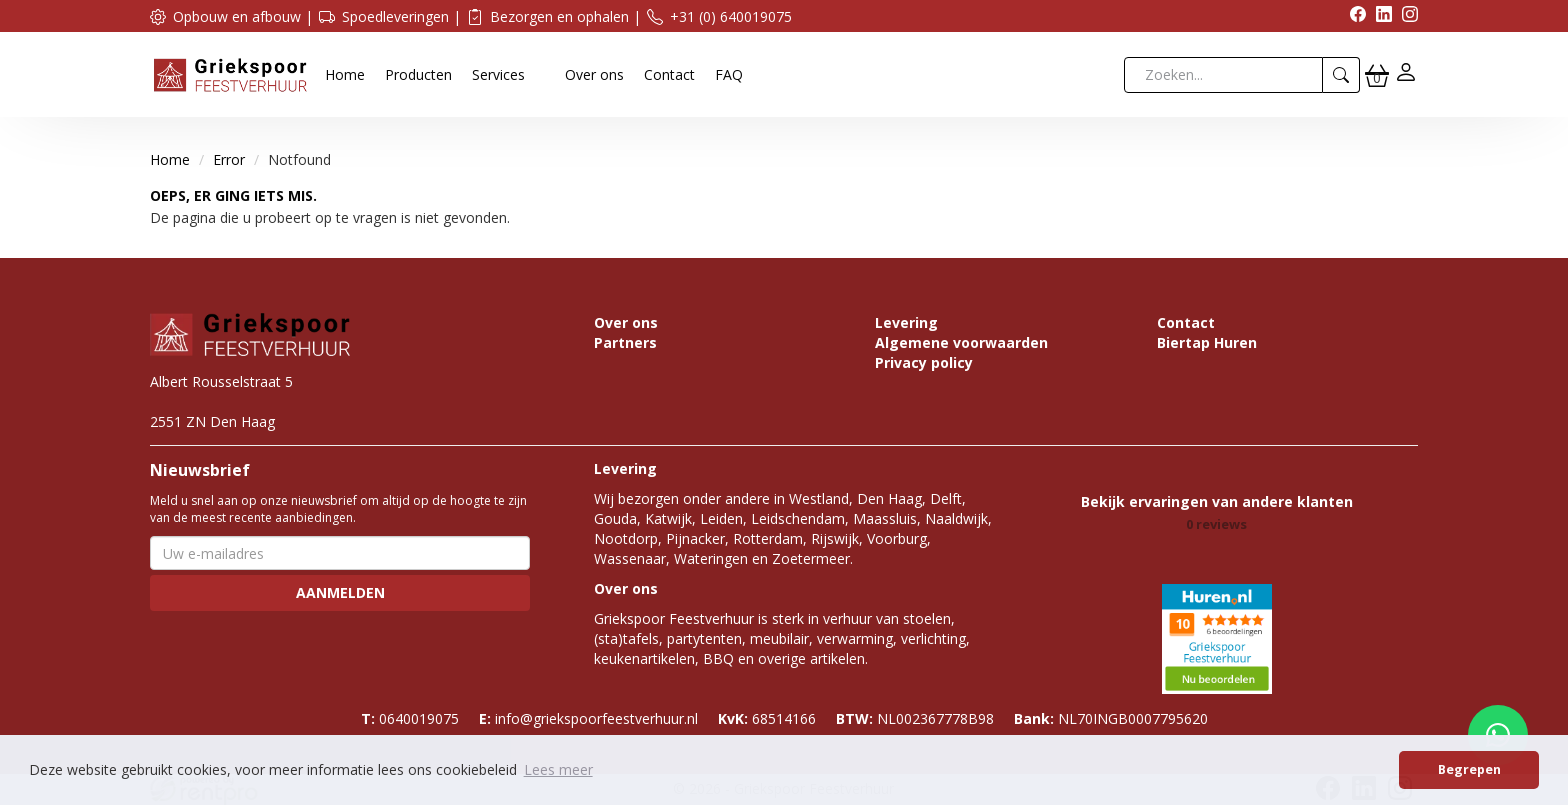 The image size is (1568, 805). Describe the element at coordinates (1207, 342) in the screenshot. I see `Biertap Huren` at that location.